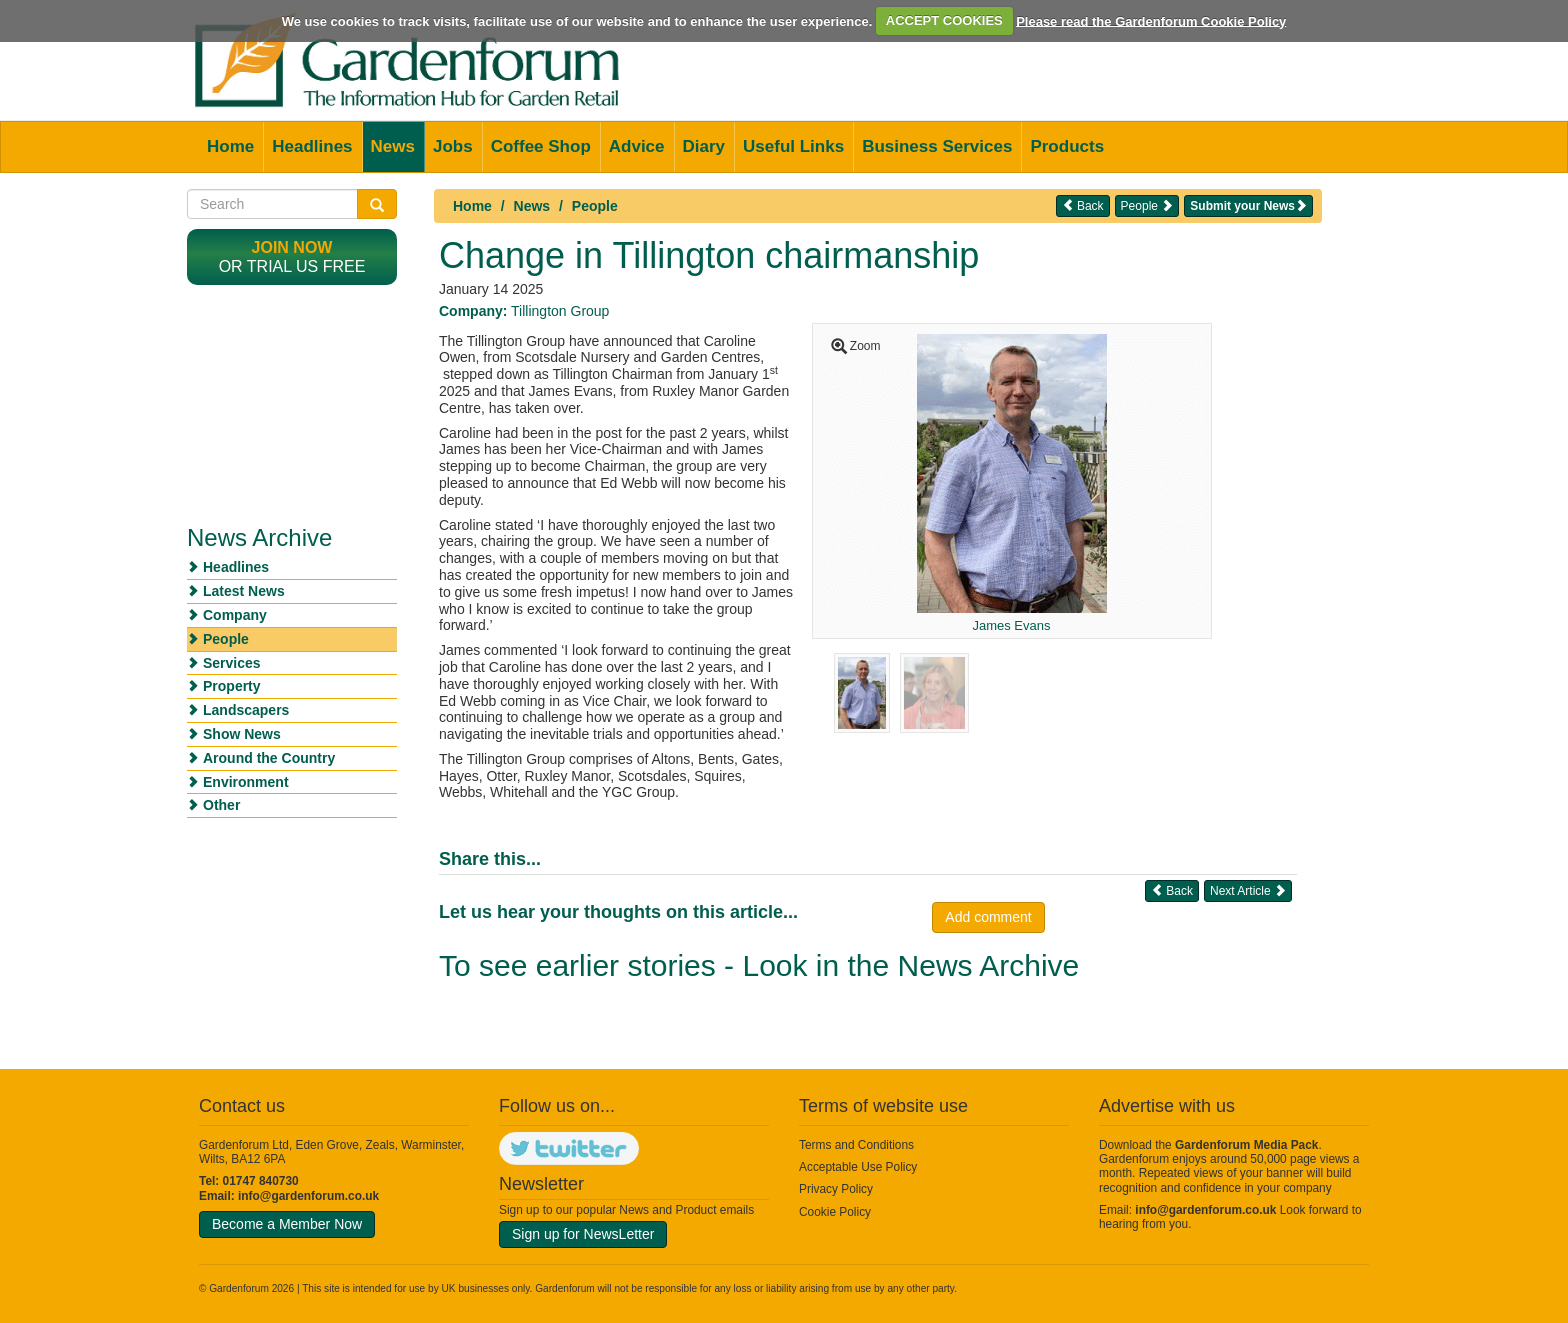  What do you see at coordinates (937, 146) in the screenshot?
I see `Business Services` at bounding box center [937, 146].